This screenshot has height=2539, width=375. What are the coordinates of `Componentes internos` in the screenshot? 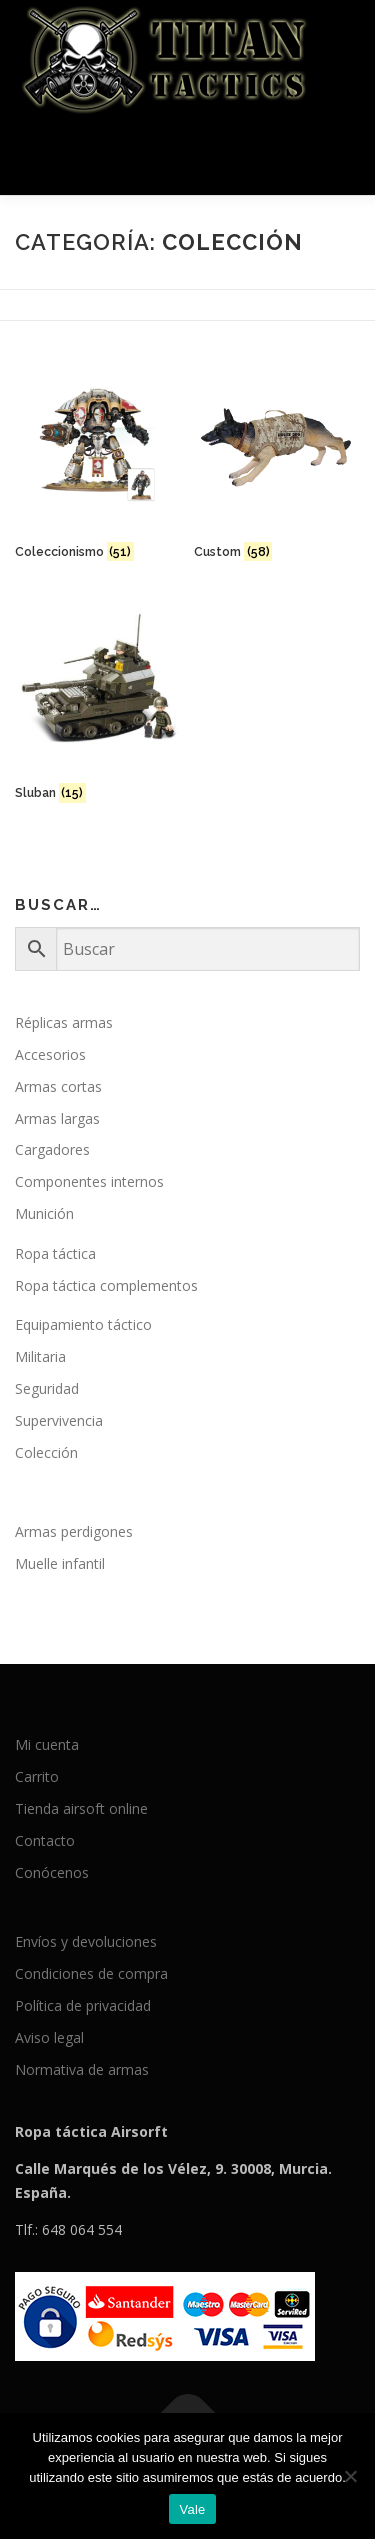 It's located at (89, 1181).